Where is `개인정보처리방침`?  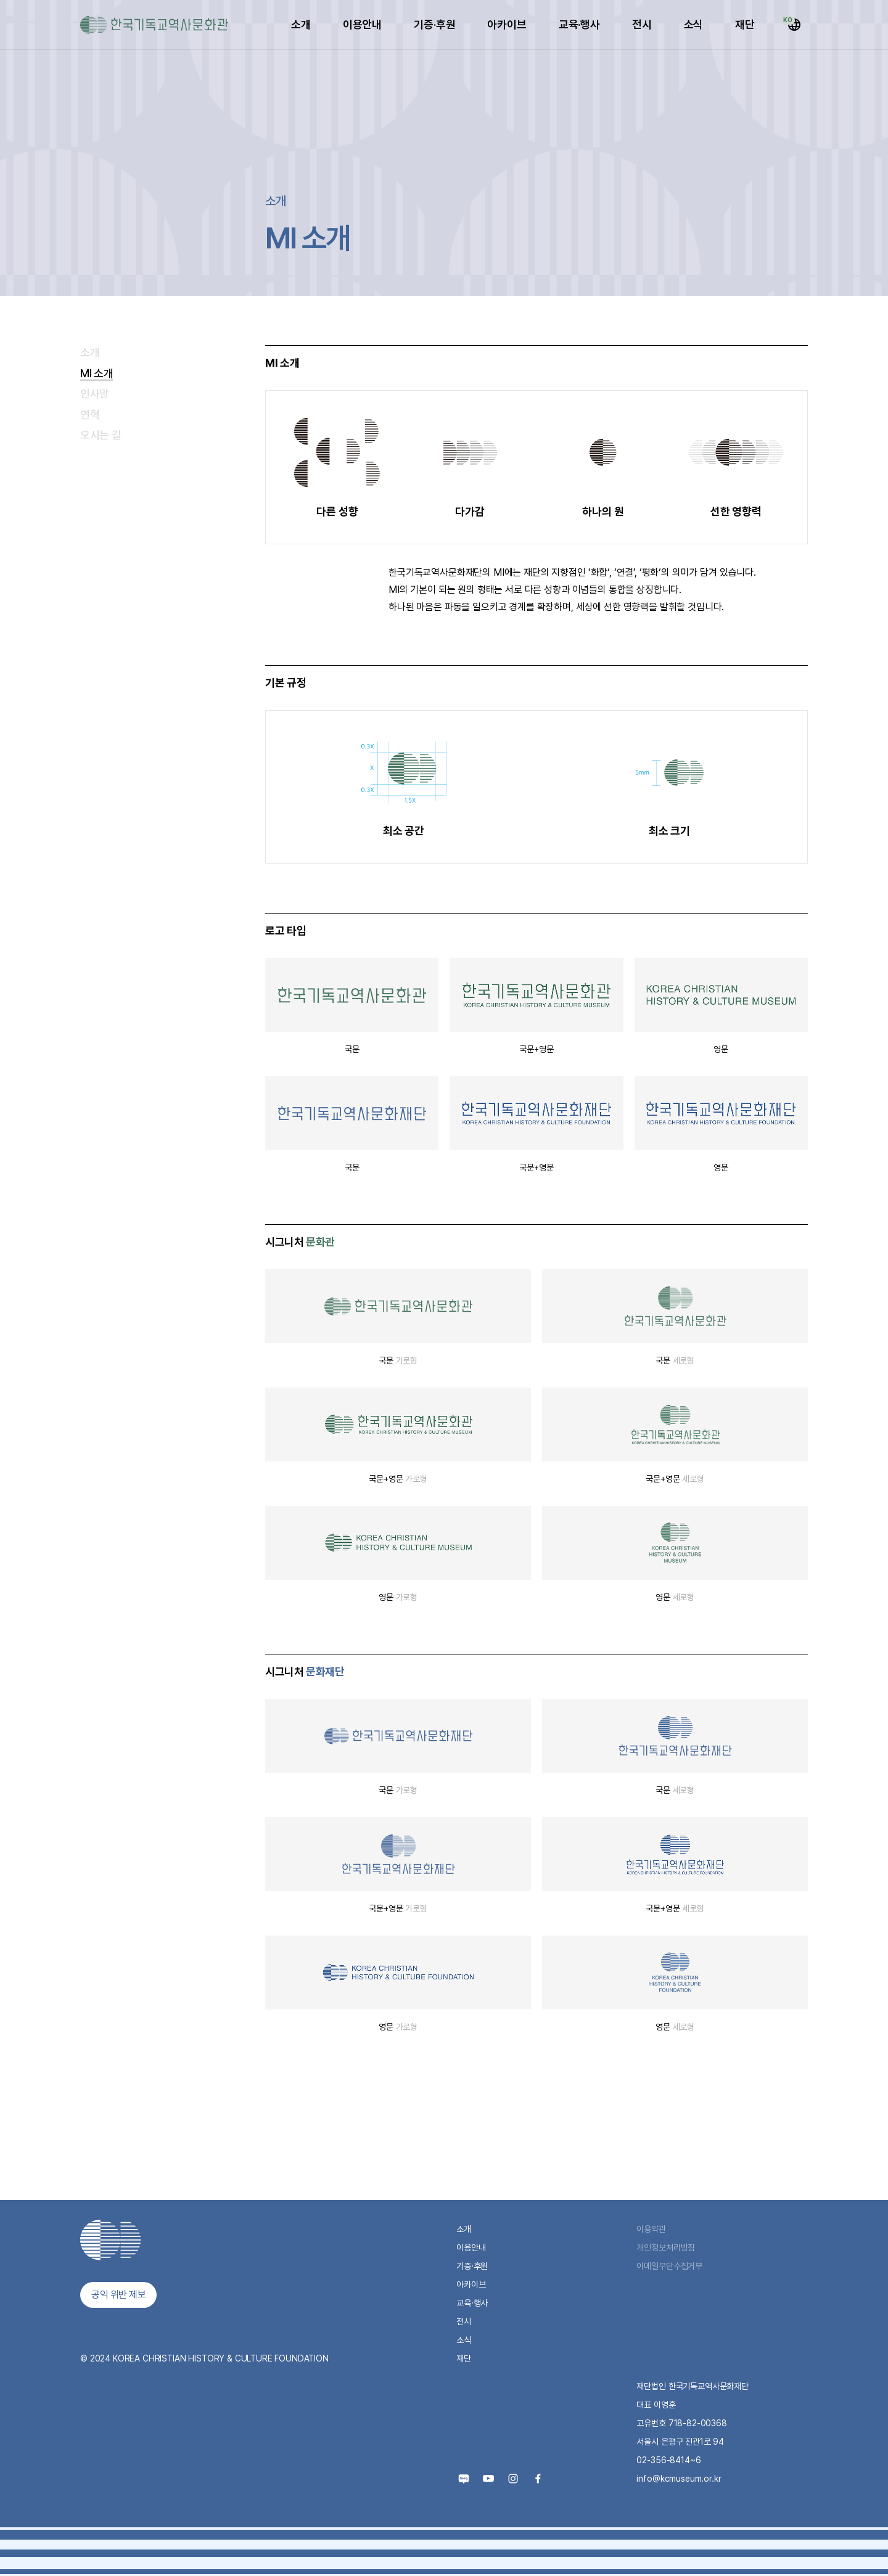 개인정보처리방침 is located at coordinates (665, 2247).